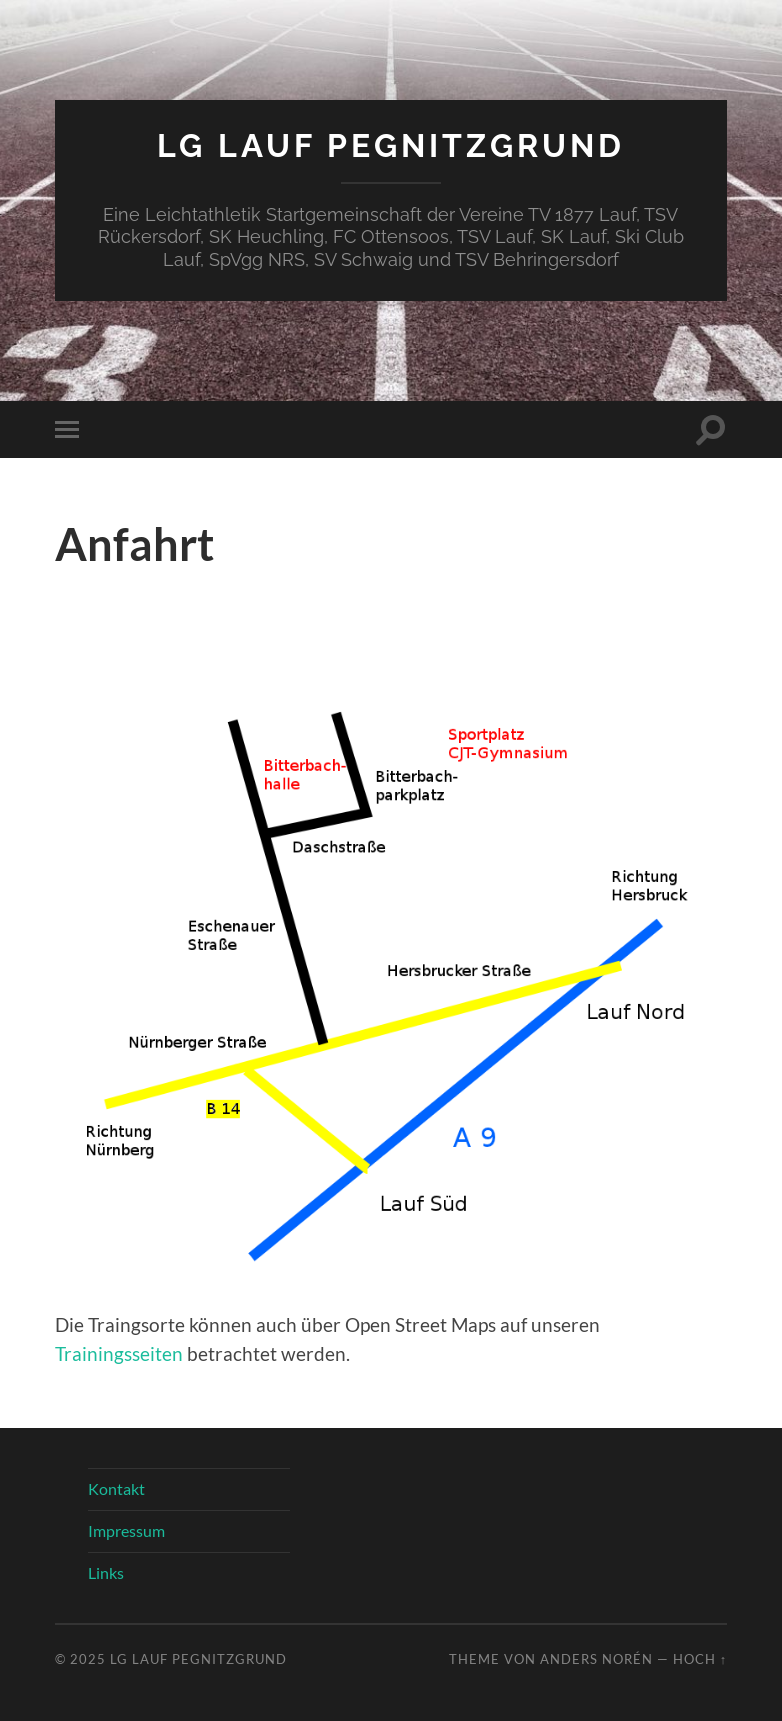 This screenshot has width=782, height=1721. What do you see at coordinates (116, 1488) in the screenshot?
I see `Kontakt` at bounding box center [116, 1488].